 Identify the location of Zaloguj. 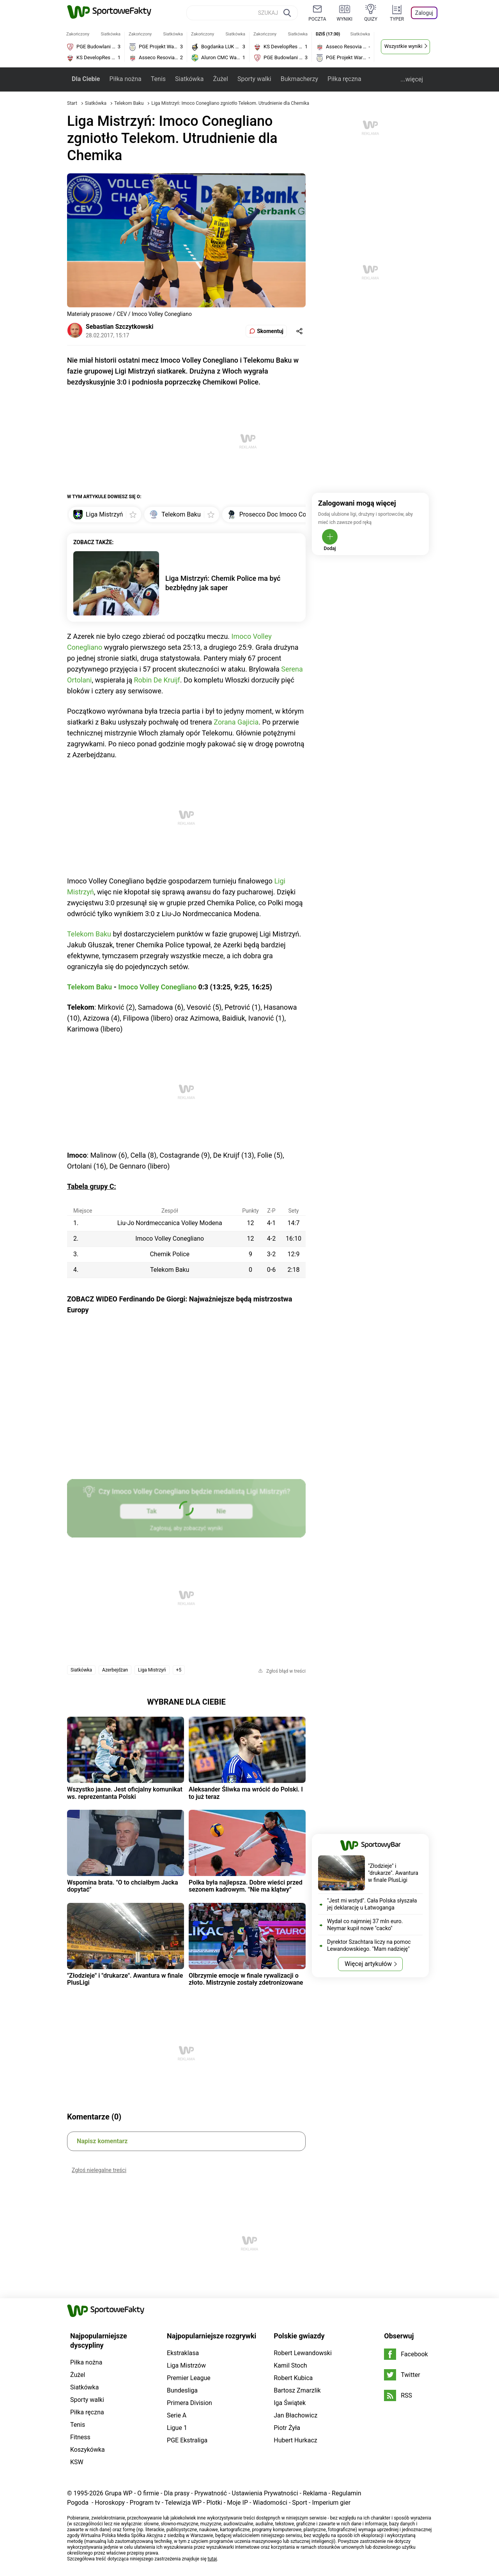
(424, 13).